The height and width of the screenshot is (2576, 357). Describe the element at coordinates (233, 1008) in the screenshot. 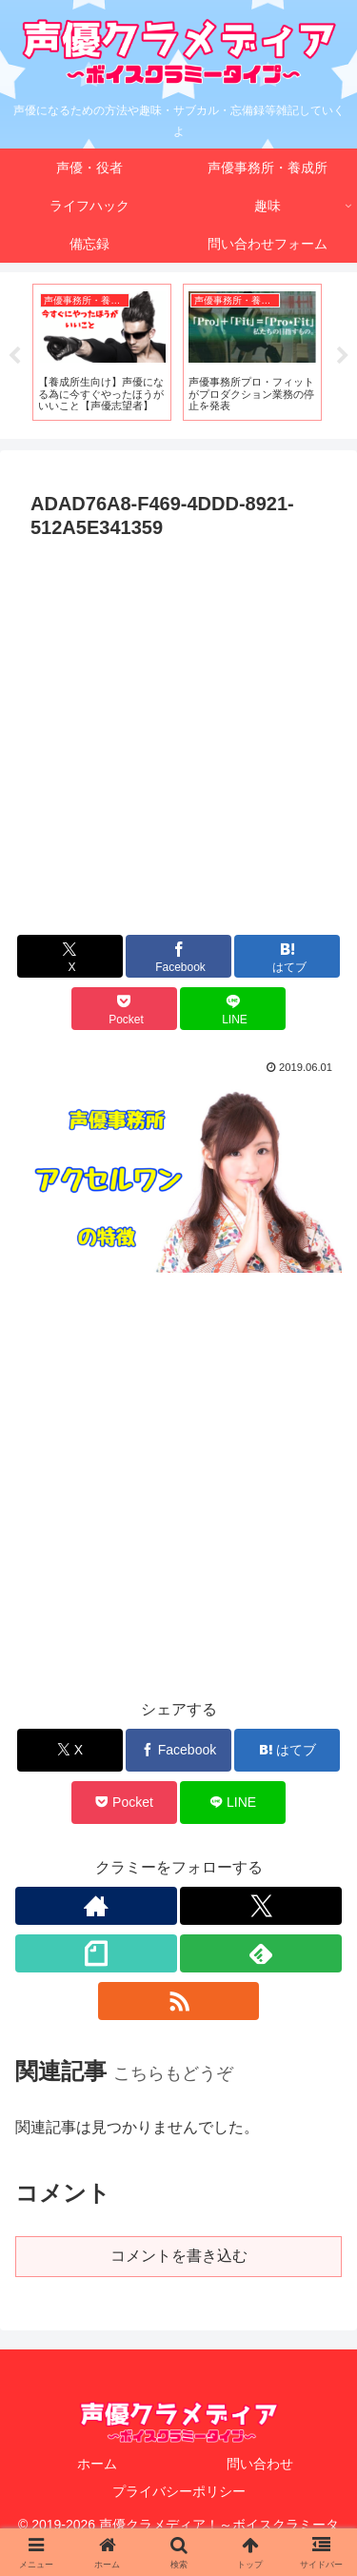

I see `[LINEでシェア]` at that location.